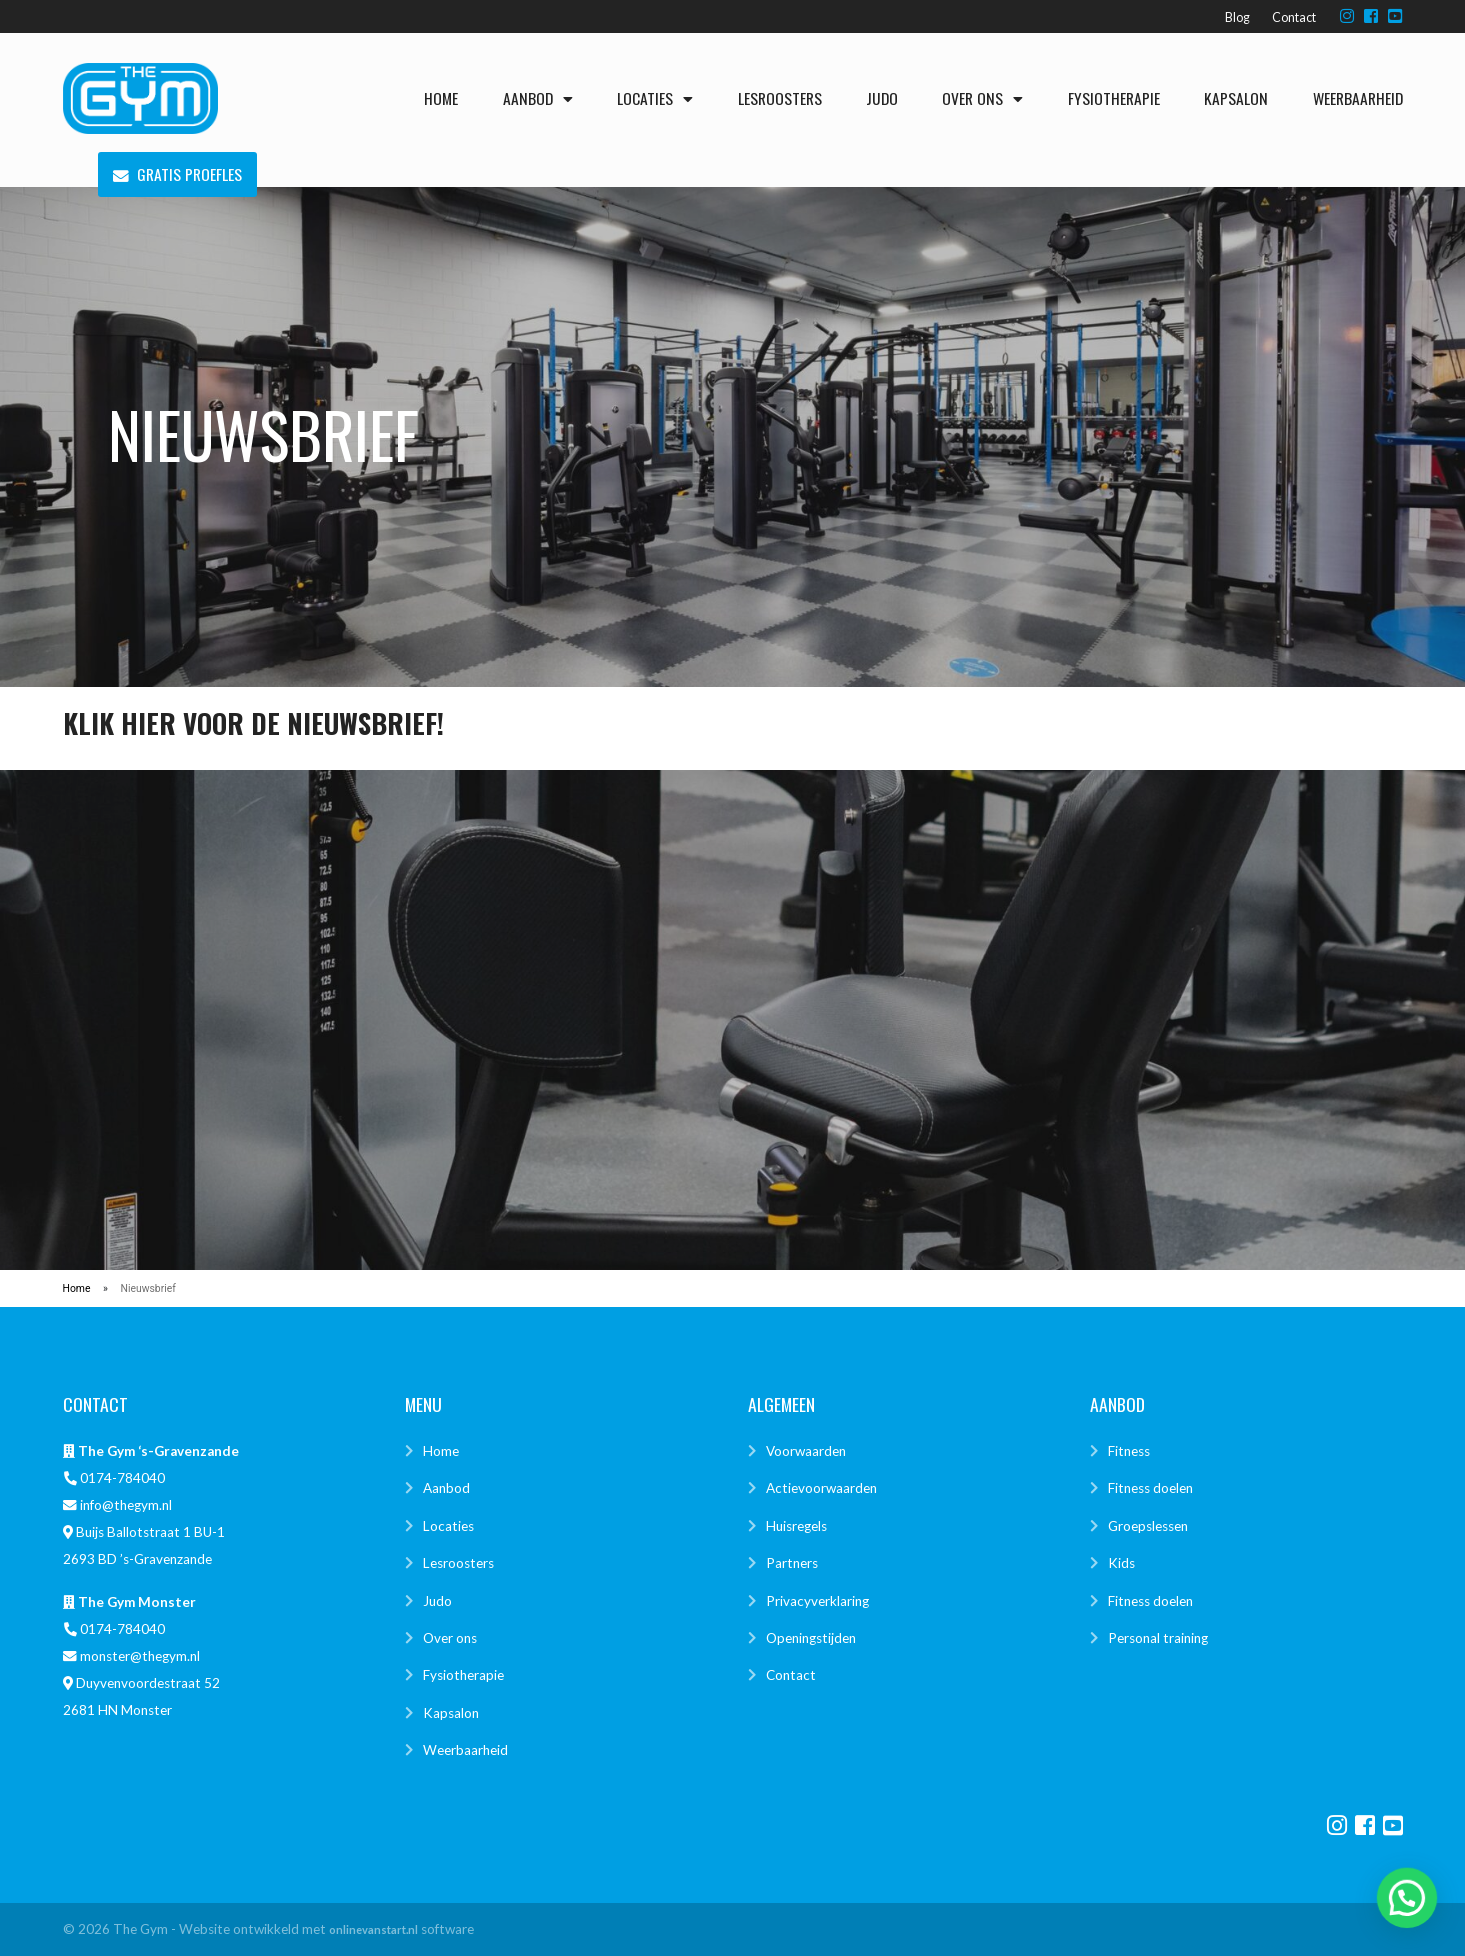 Image resolution: width=1465 pixels, height=1956 pixels. What do you see at coordinates (1158, 1638) in the screenshot?
I see `Personal training` at bounding box center [1158, 1638].